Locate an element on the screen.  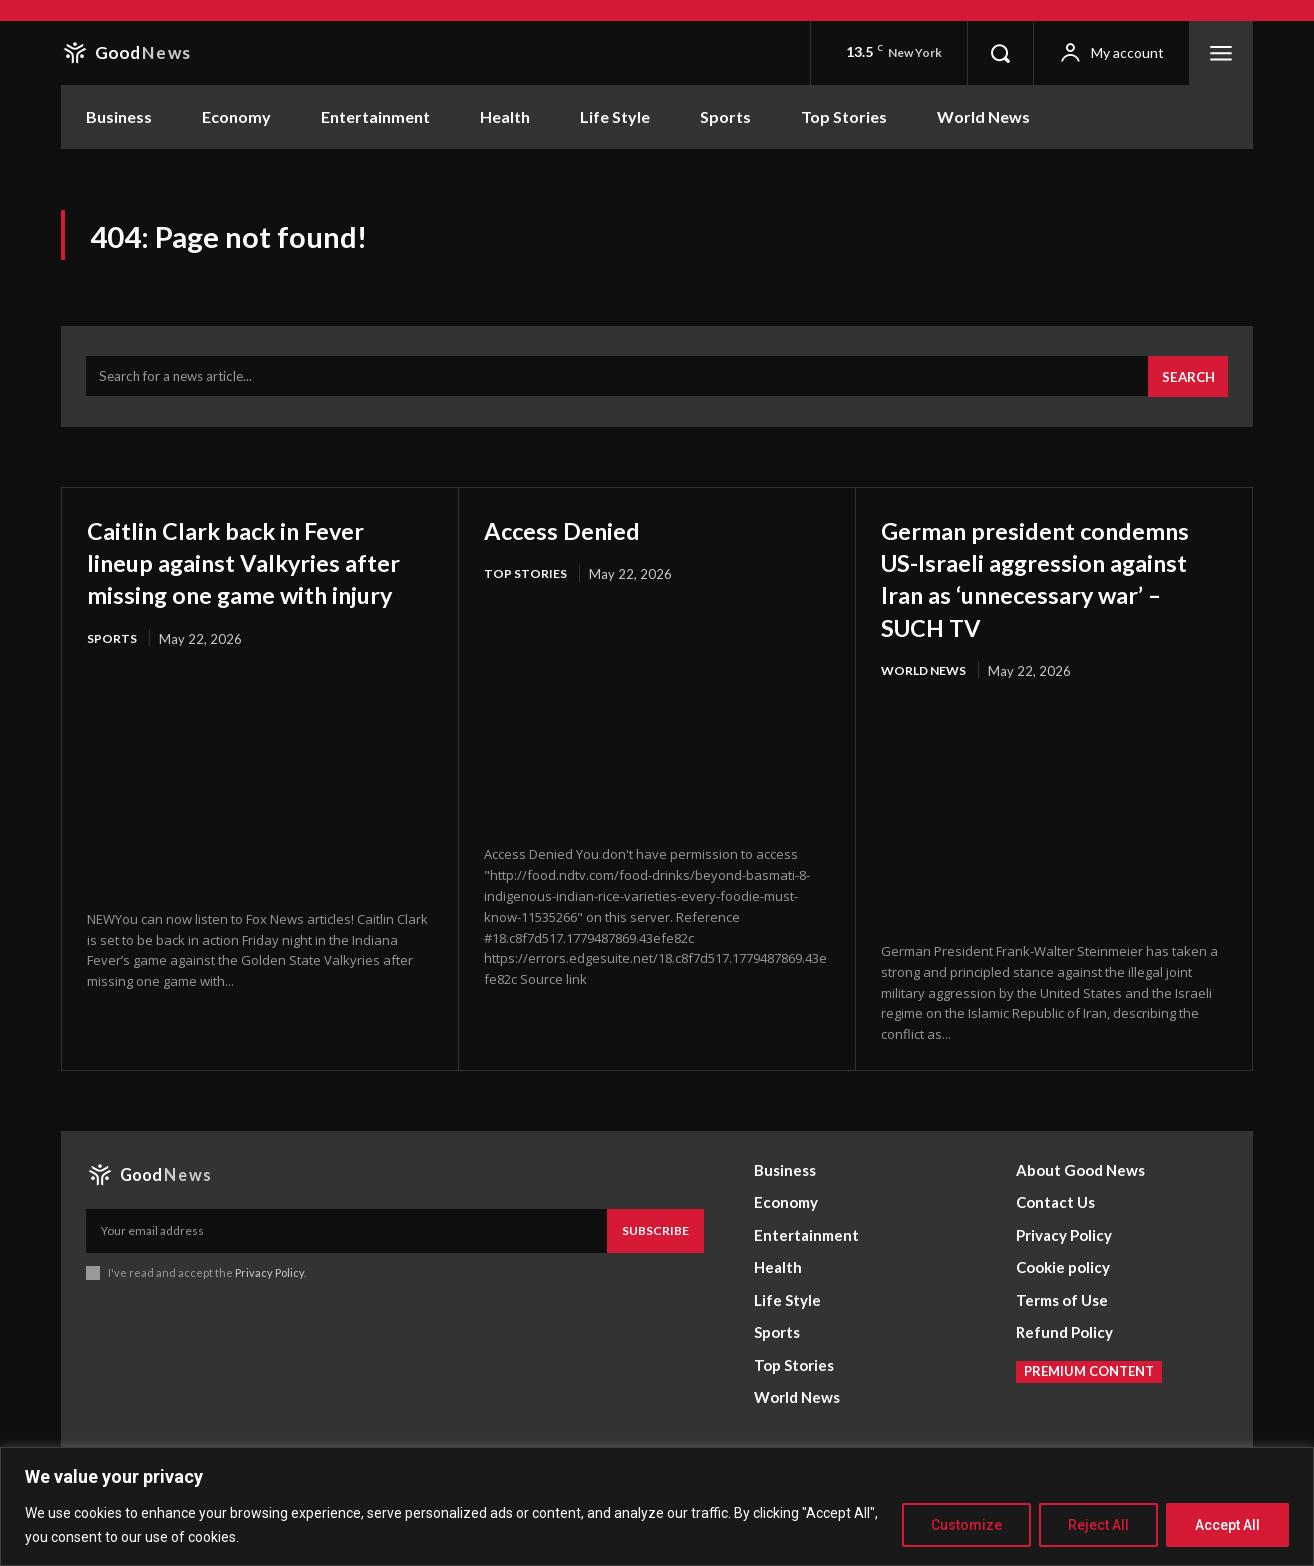
Top Stories is located at coordinates (526, 585).